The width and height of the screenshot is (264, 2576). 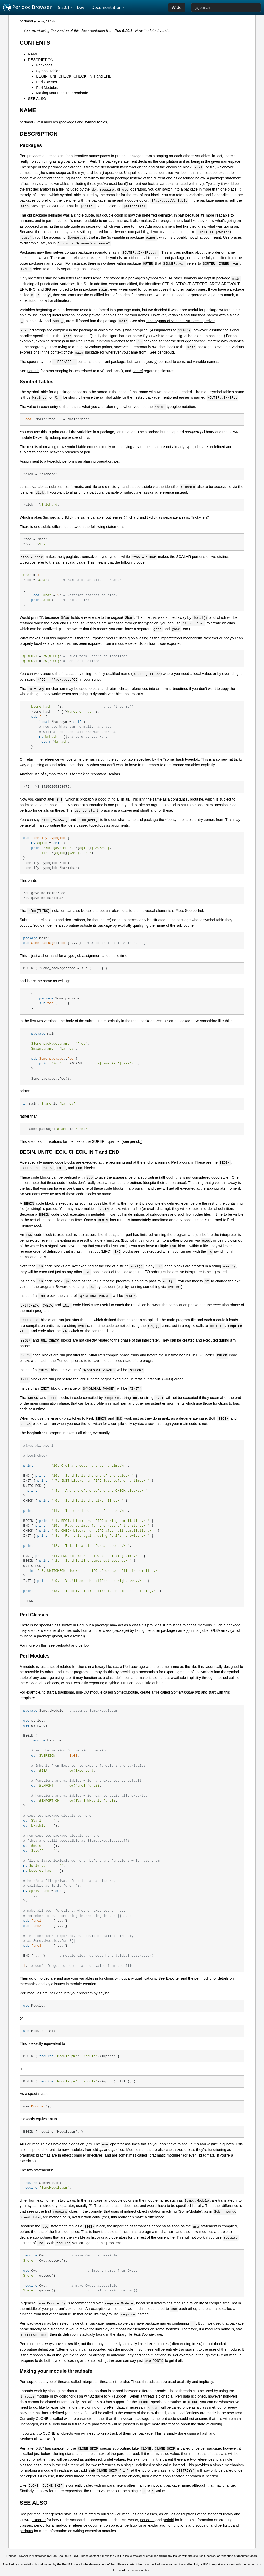 I want to click on perlmod, so click(x=26, y=21).